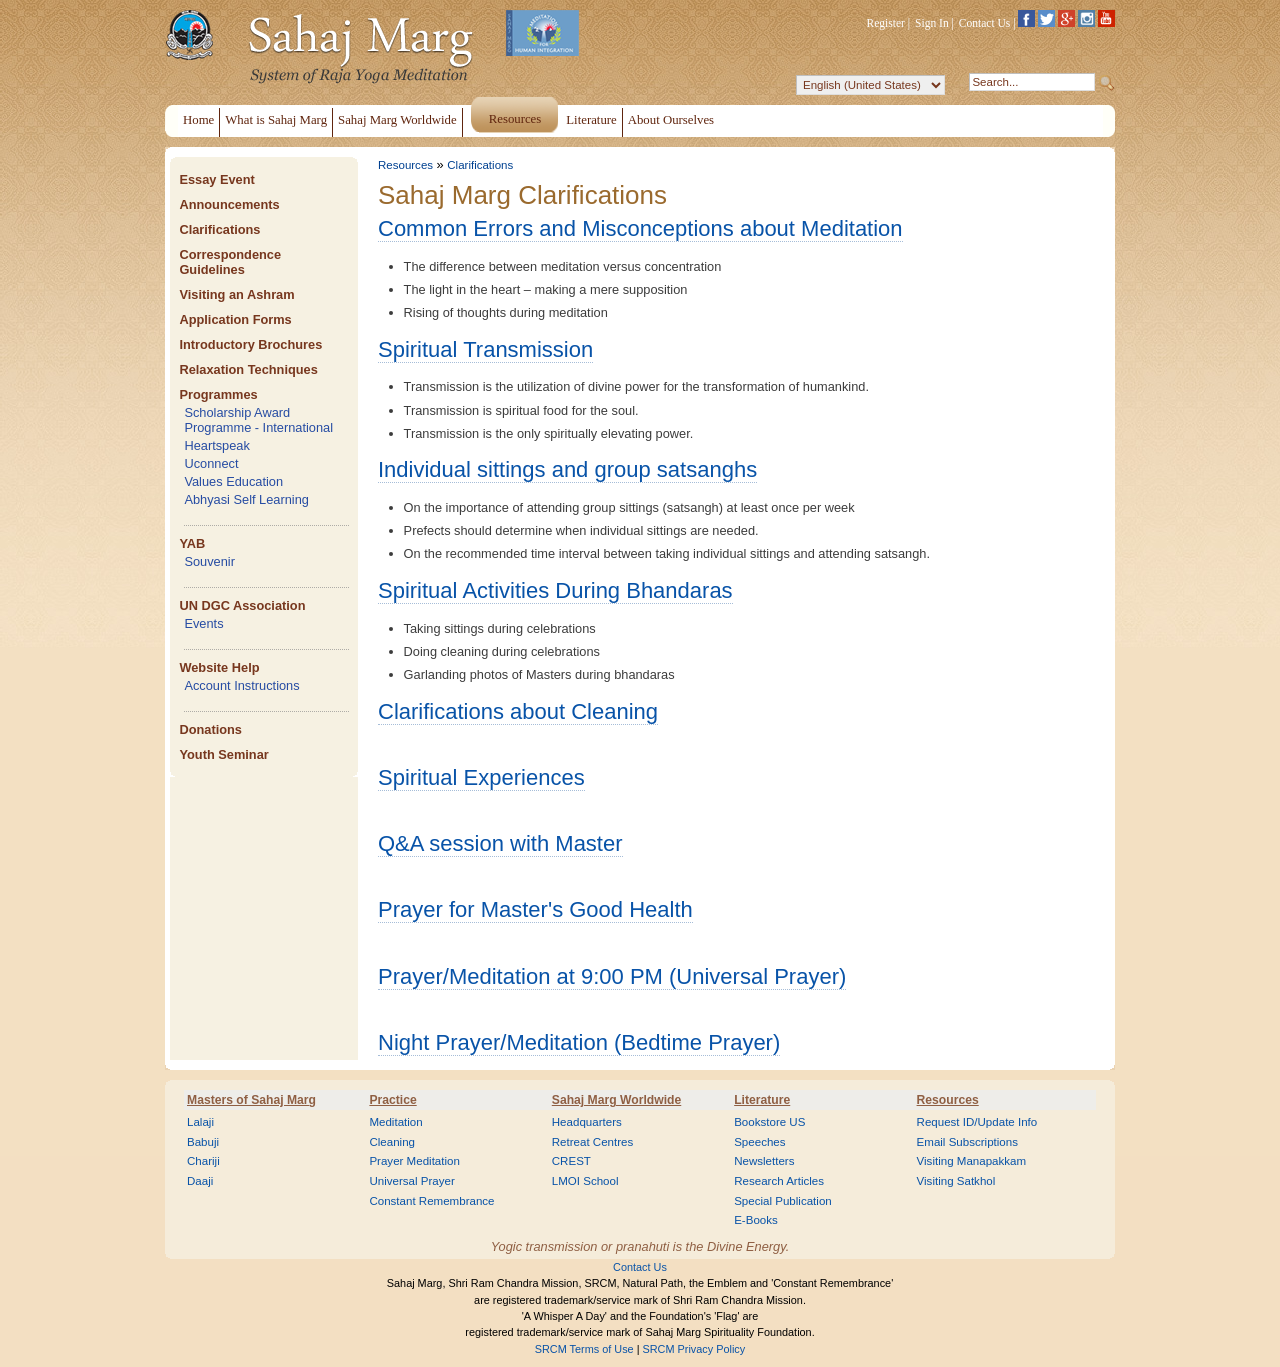  What do you see at coordinates (248, 369) in the screenshot?
I see `Relaxation Techniques` at bounding box center [248, 369].